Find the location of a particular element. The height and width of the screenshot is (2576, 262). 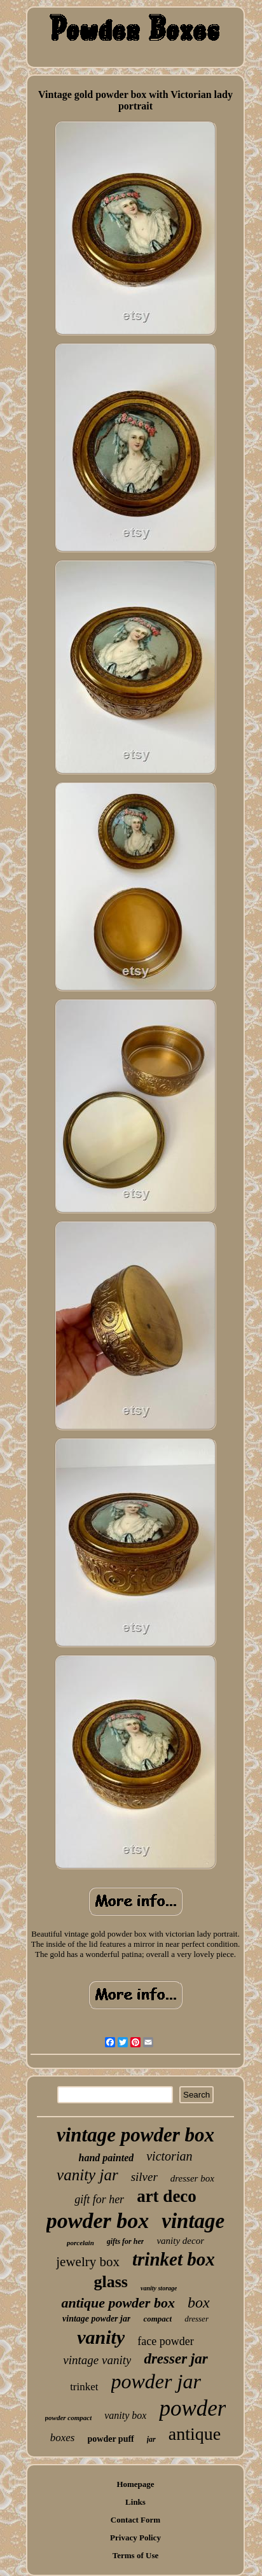

vanity storage is located at coordinates (159, 2288).